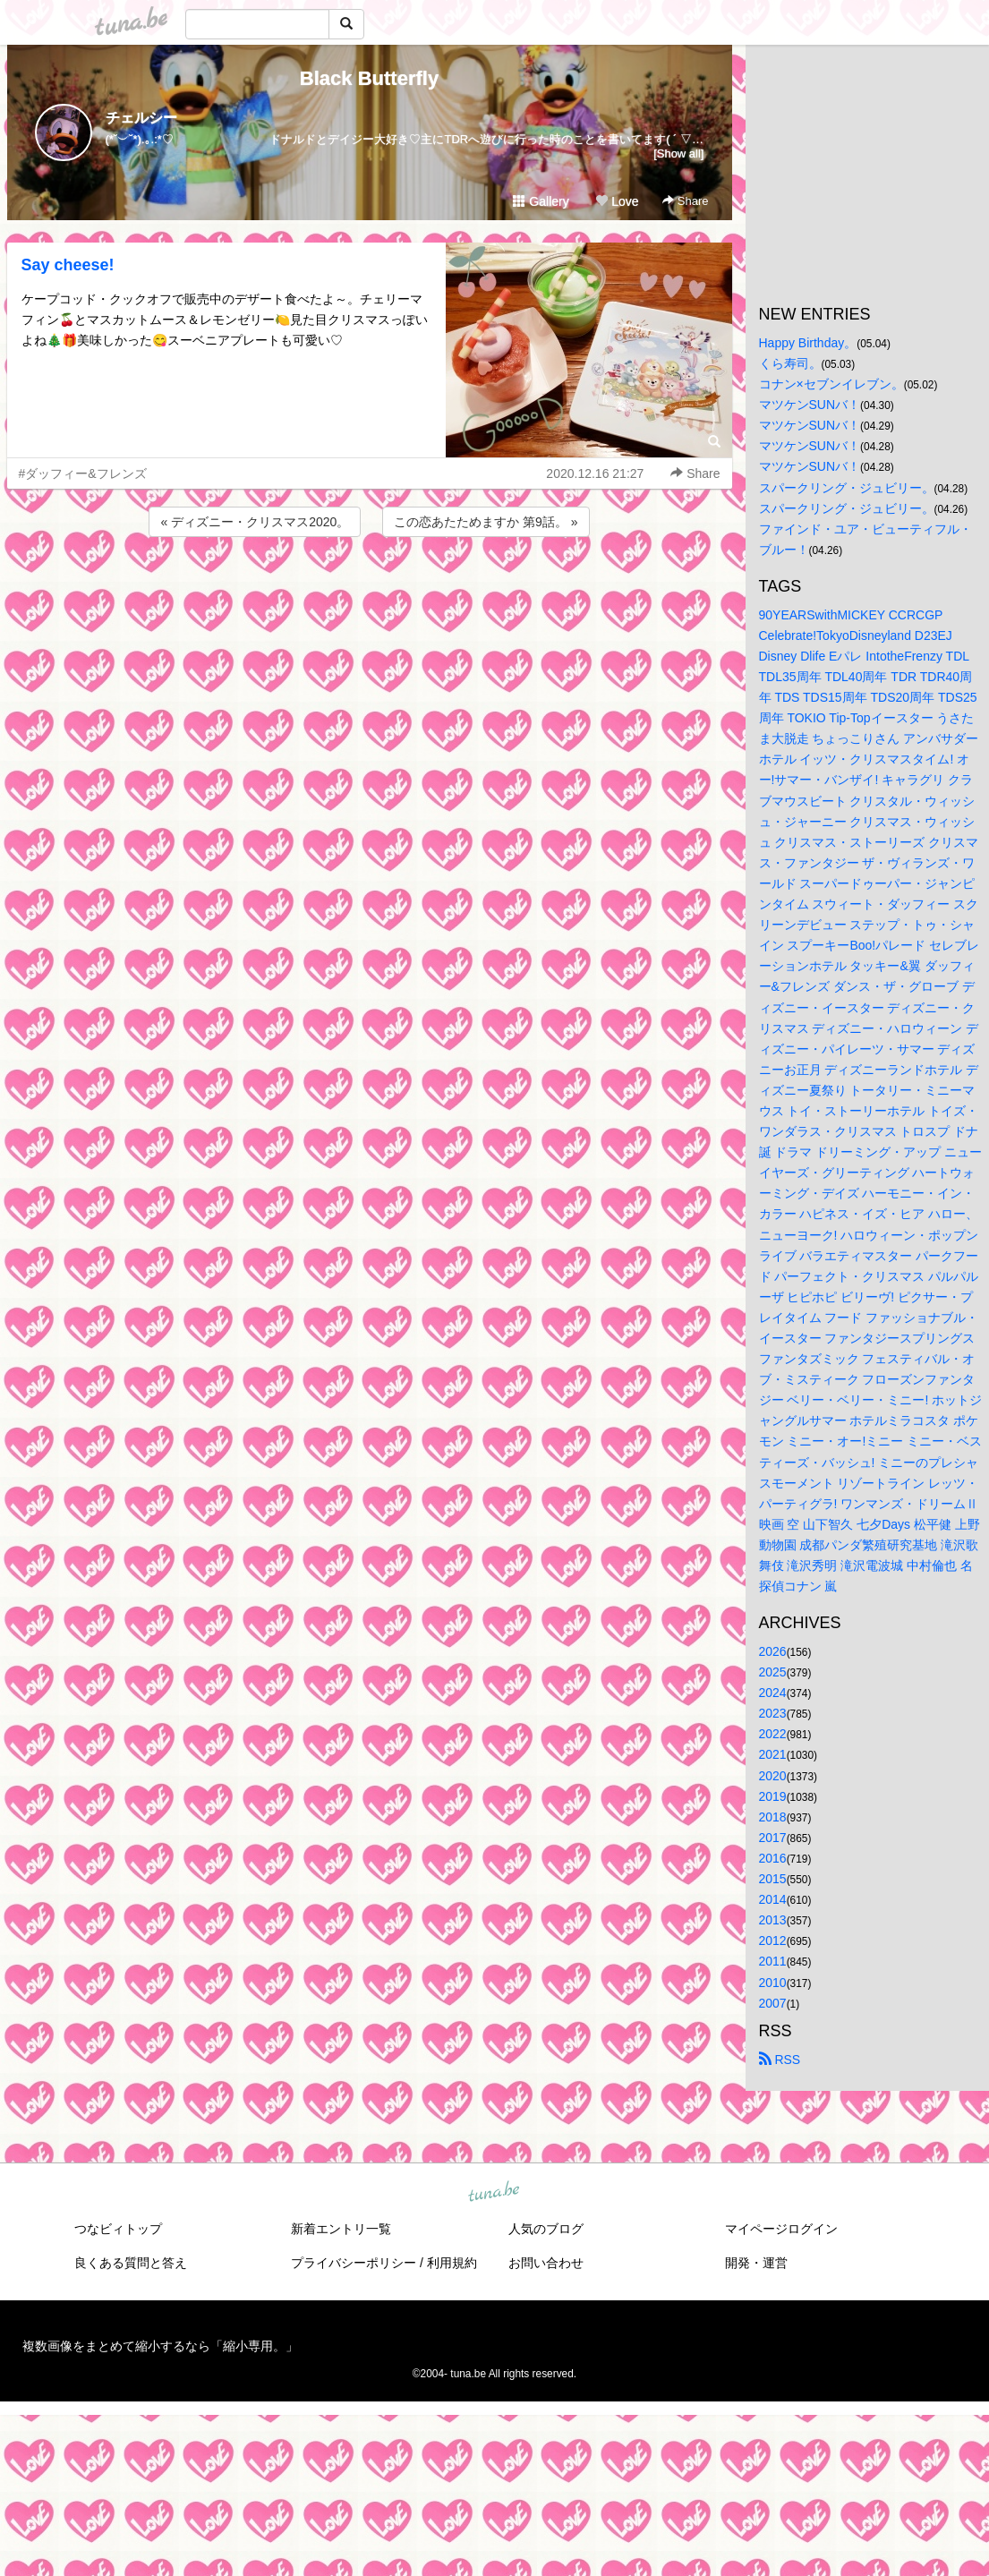 The width and height of the screenshot is (989, 2576). What do you see at coordinates (773, 1858) in the screenshot?
I see `2016` at bounding box center [773, 1858].